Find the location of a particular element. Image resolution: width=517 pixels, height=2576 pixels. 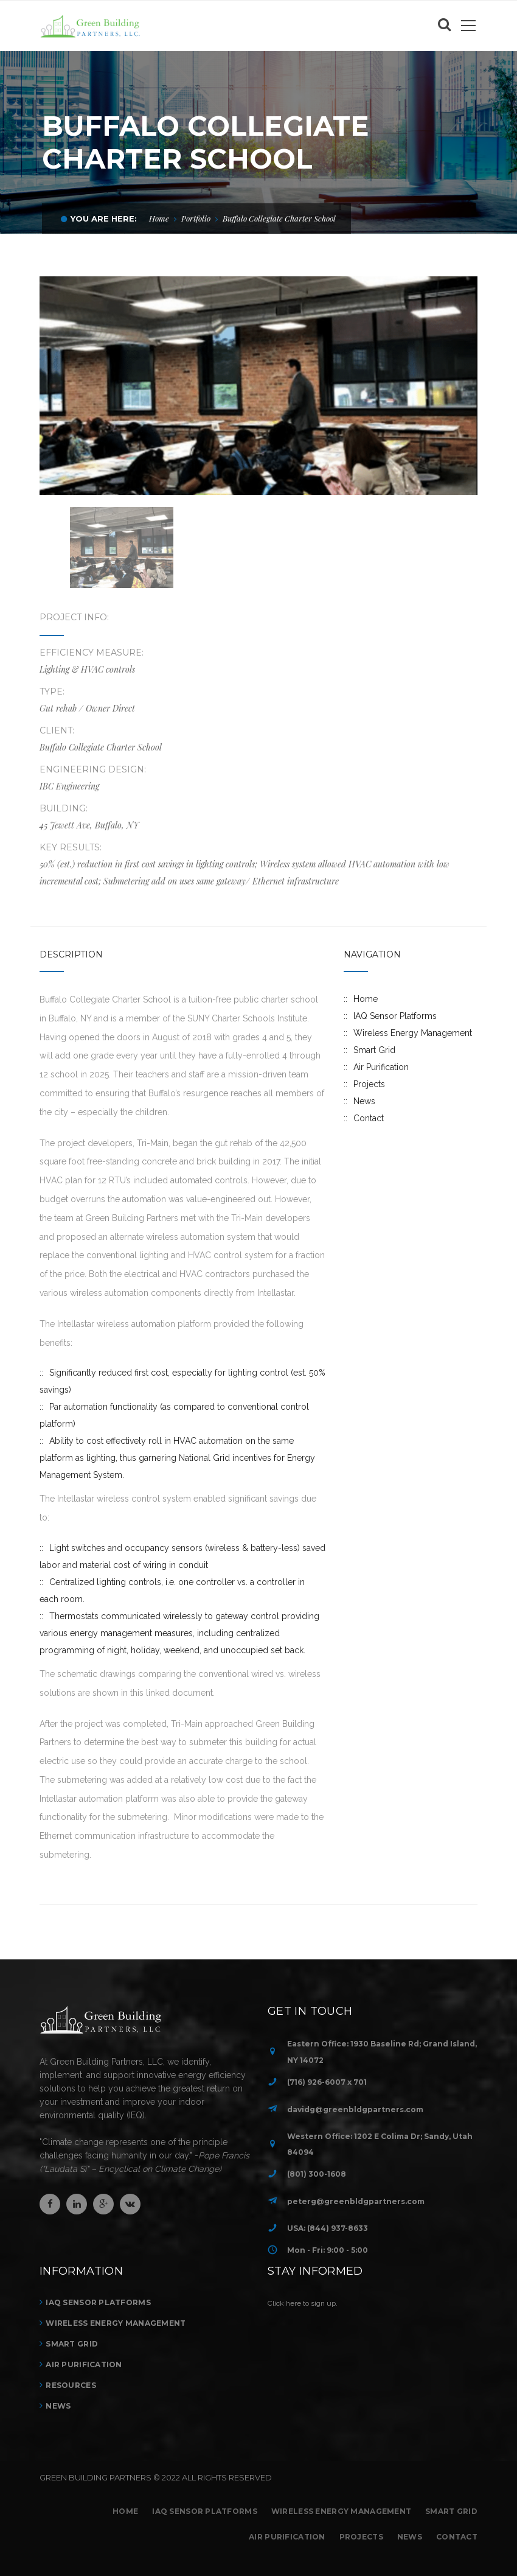

this linked document is located at coordinates (171, 1693).